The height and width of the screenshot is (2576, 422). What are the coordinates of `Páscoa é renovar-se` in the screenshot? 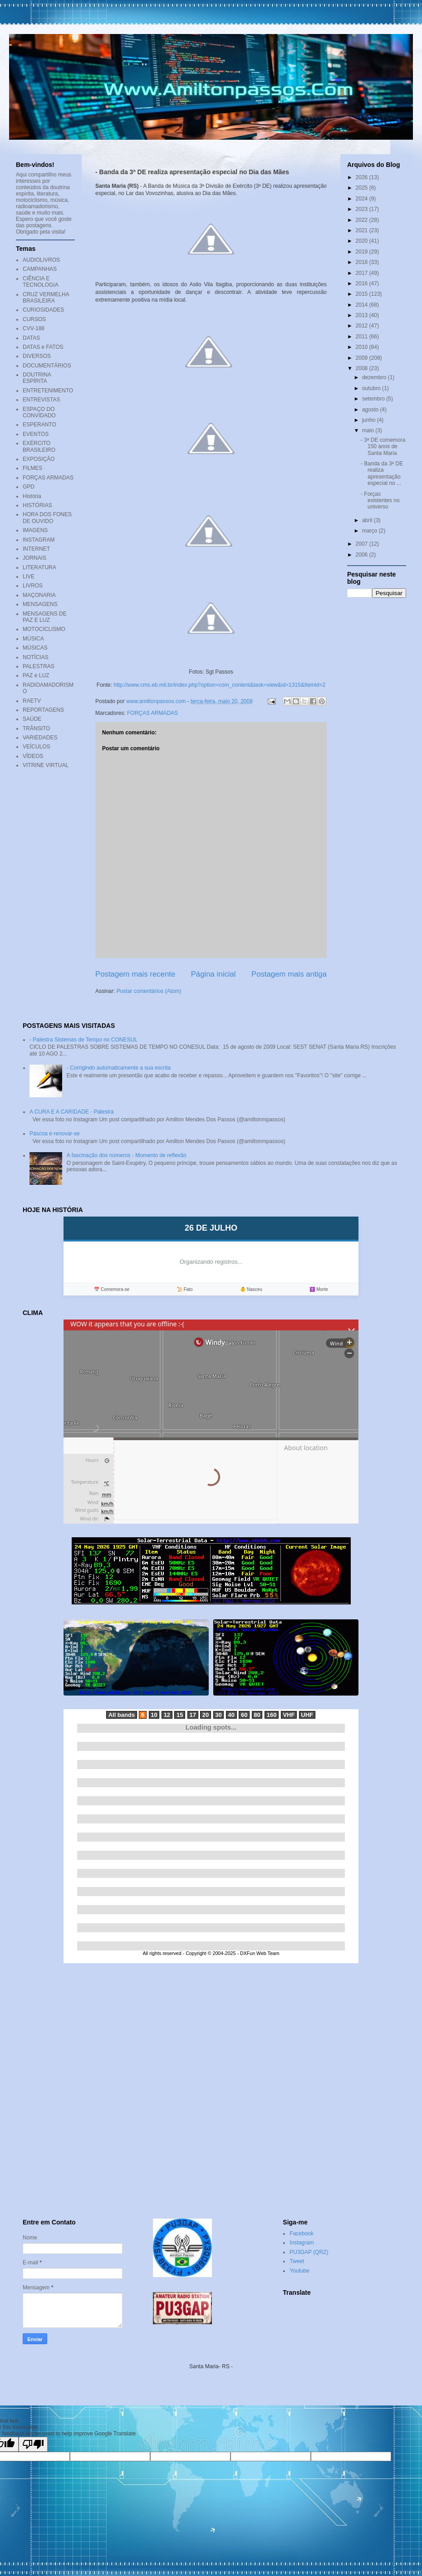 It's located at (54, 1133).